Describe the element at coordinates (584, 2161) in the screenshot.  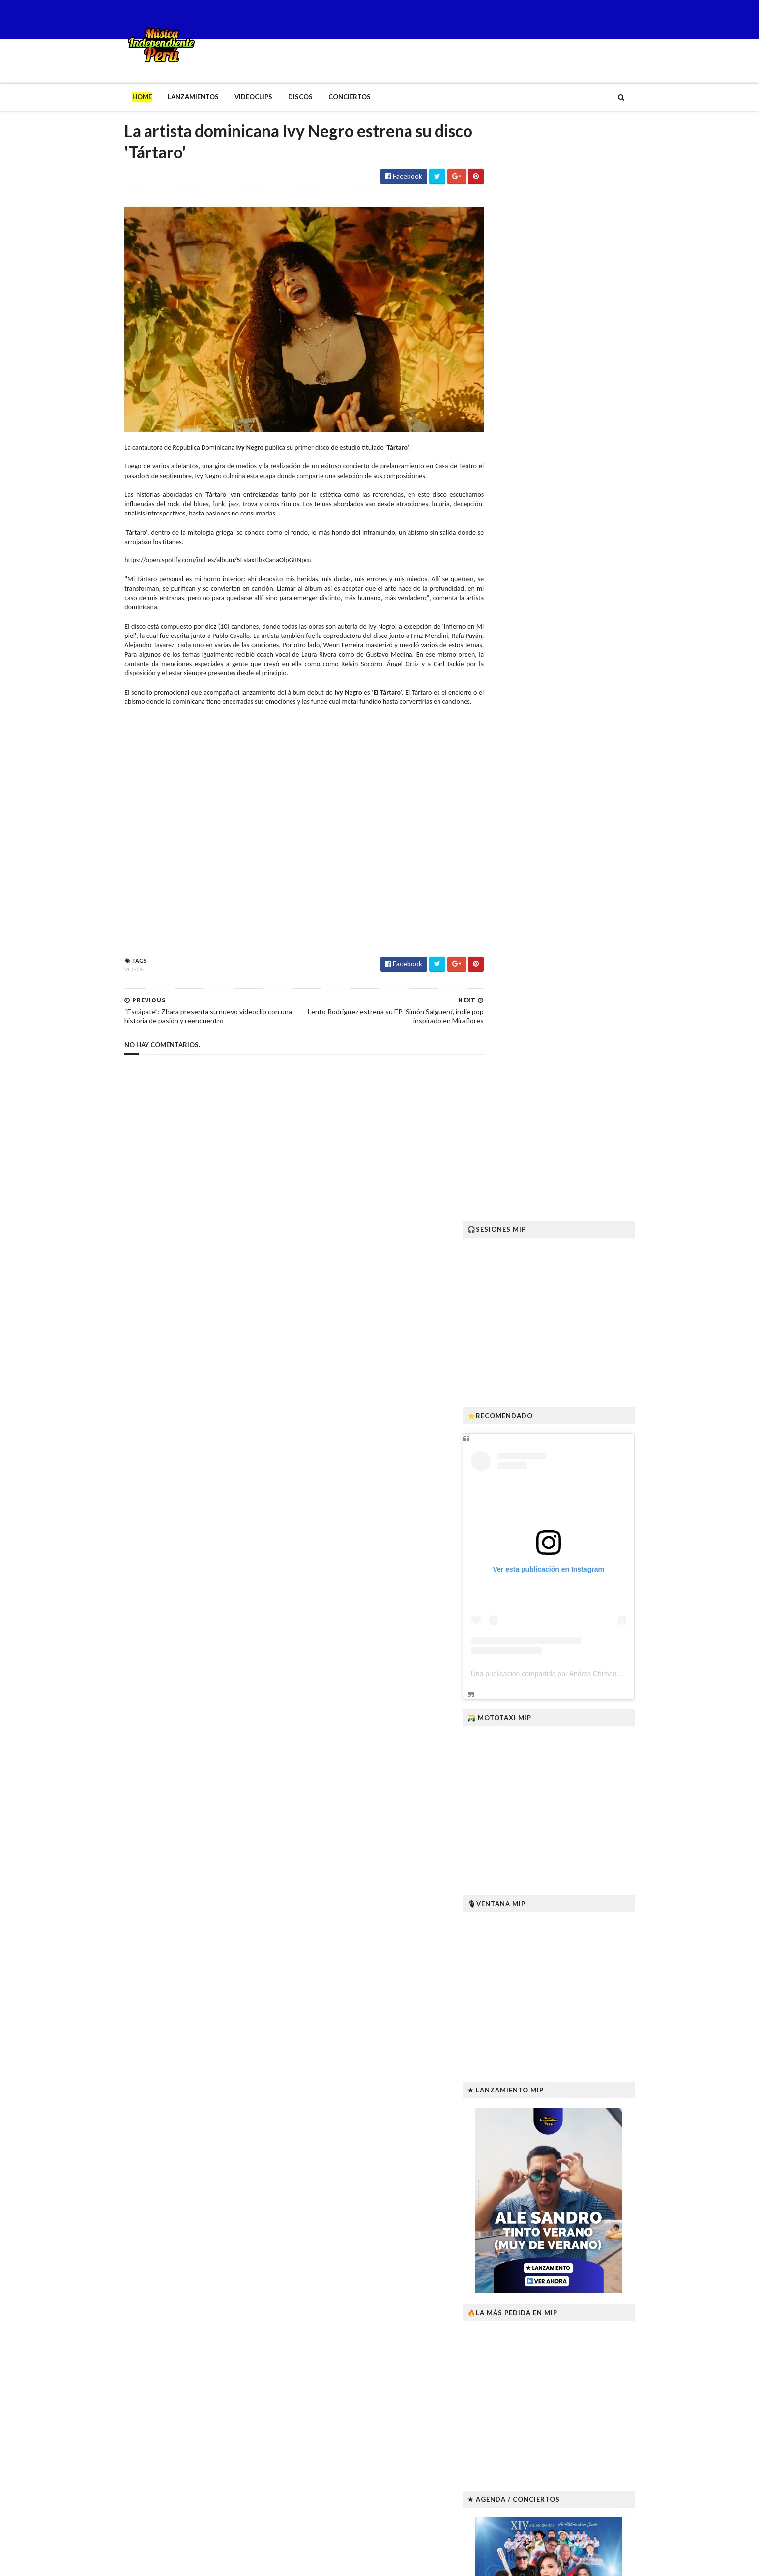
I see `Fallece Joseycha, intérprete ayacuchano del canto andino` at that location.